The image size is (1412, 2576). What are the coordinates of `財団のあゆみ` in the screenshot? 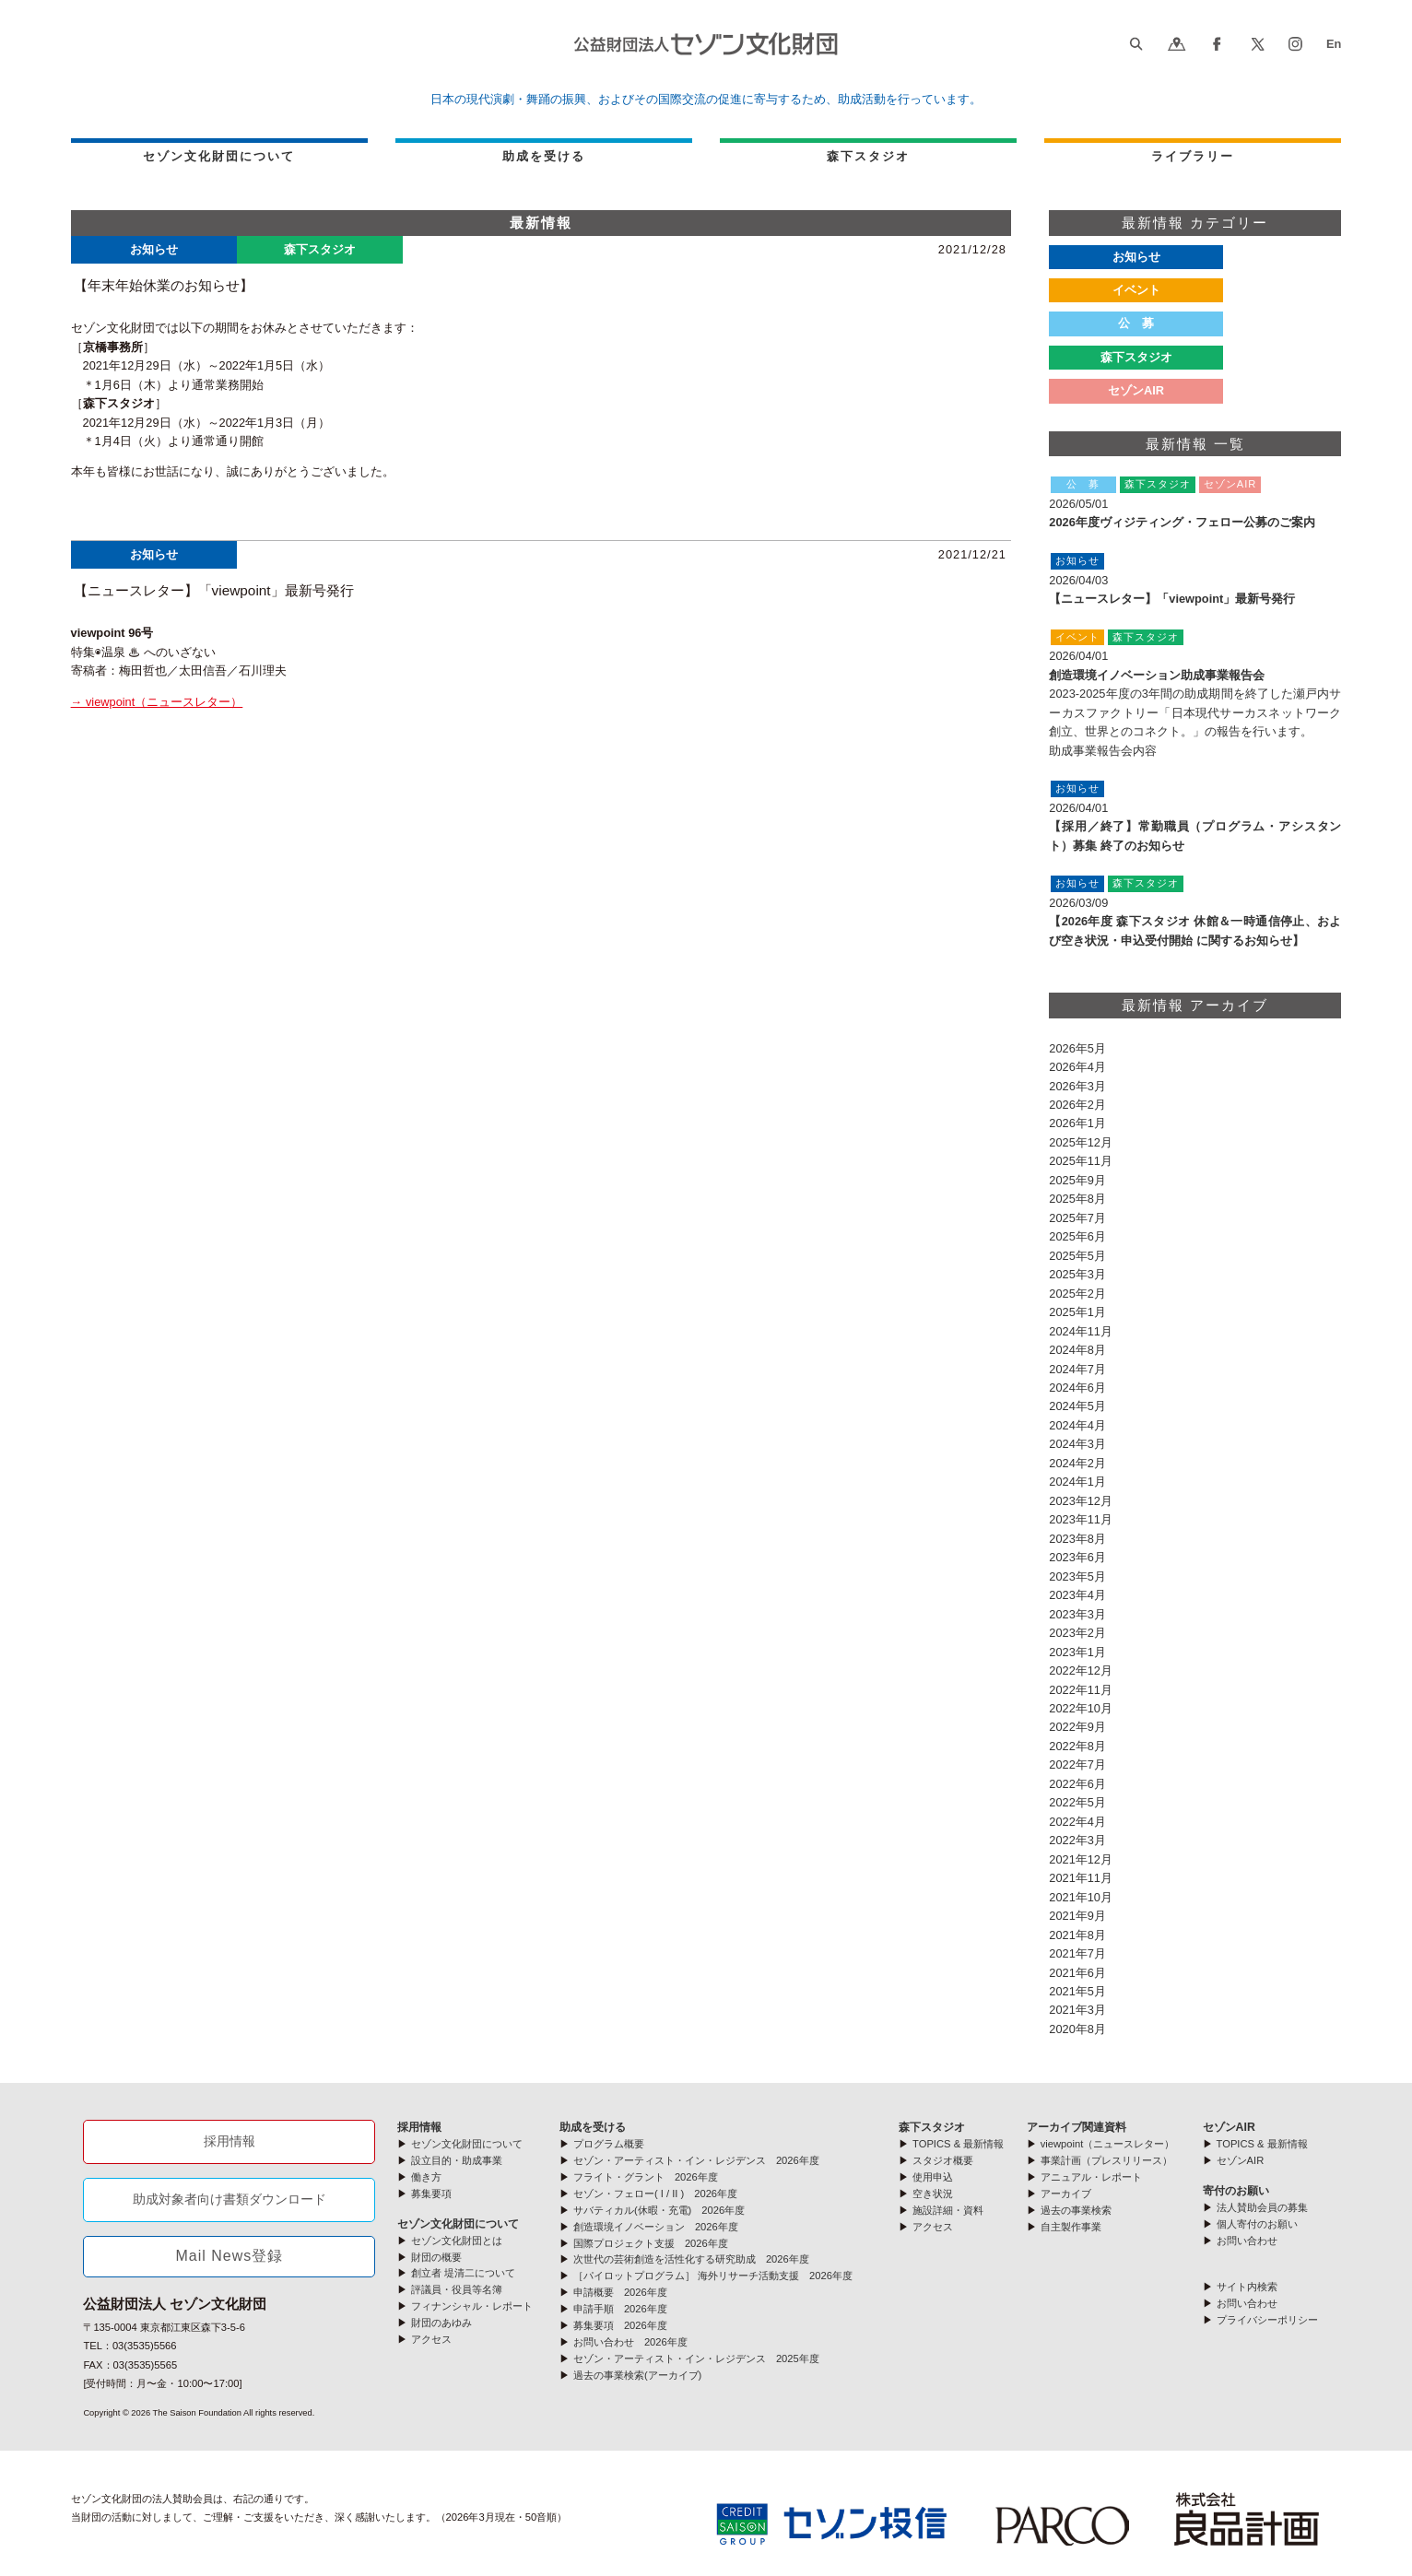 It's located at (441, 2322).